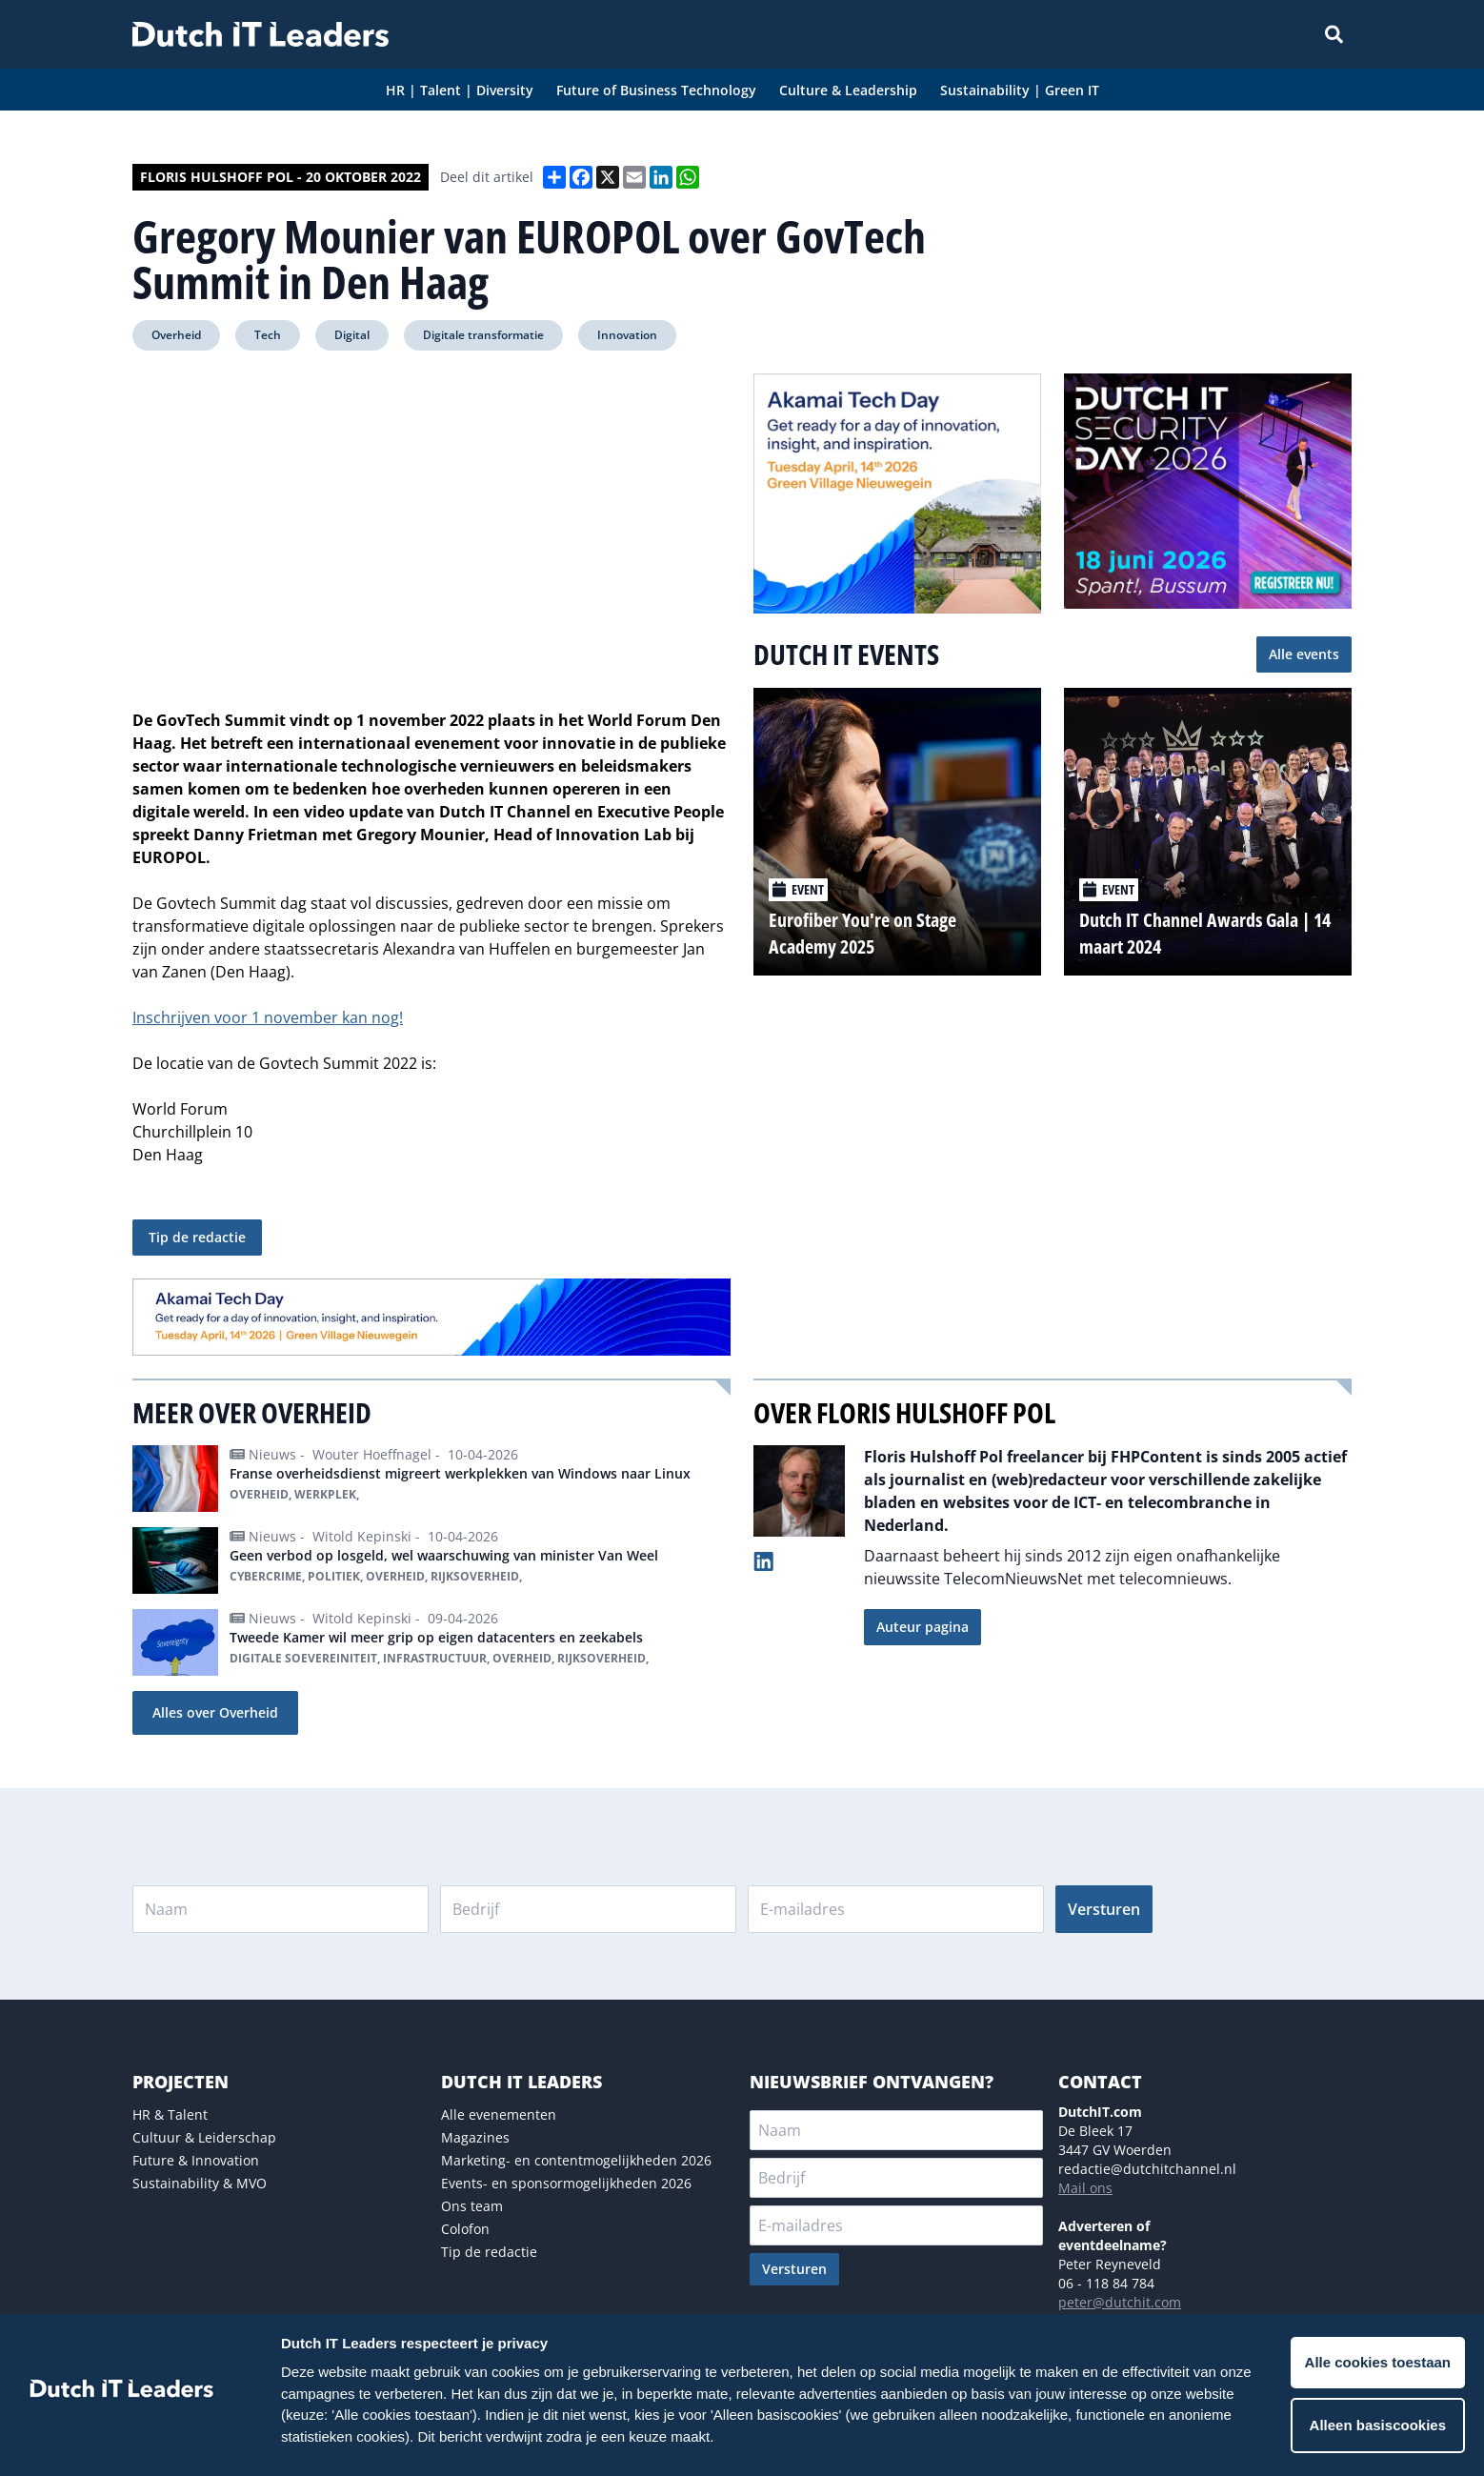 The image size is (1484, 2476). I want to click on Versturen, so click(1104, 1909).